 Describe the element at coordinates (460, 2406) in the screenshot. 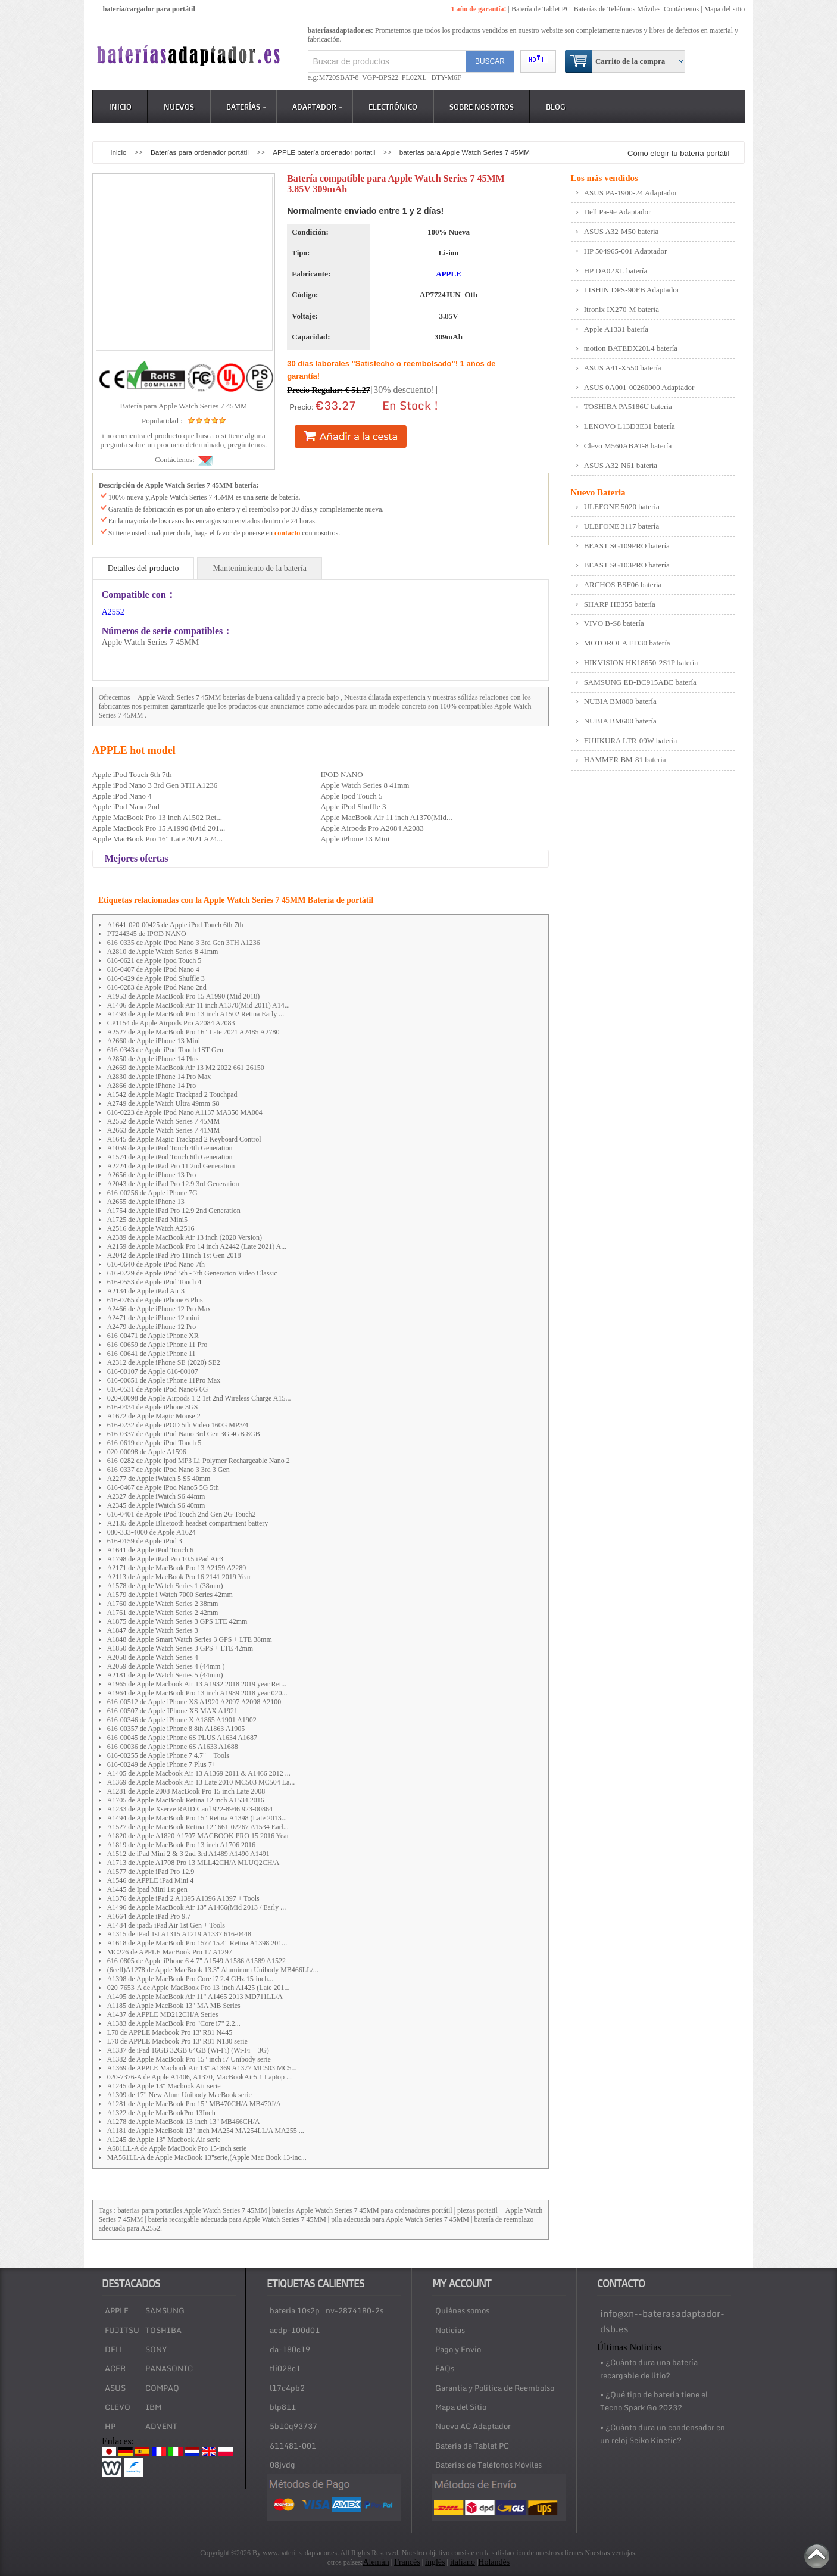

I see `Mapa del Sitio` at that location.